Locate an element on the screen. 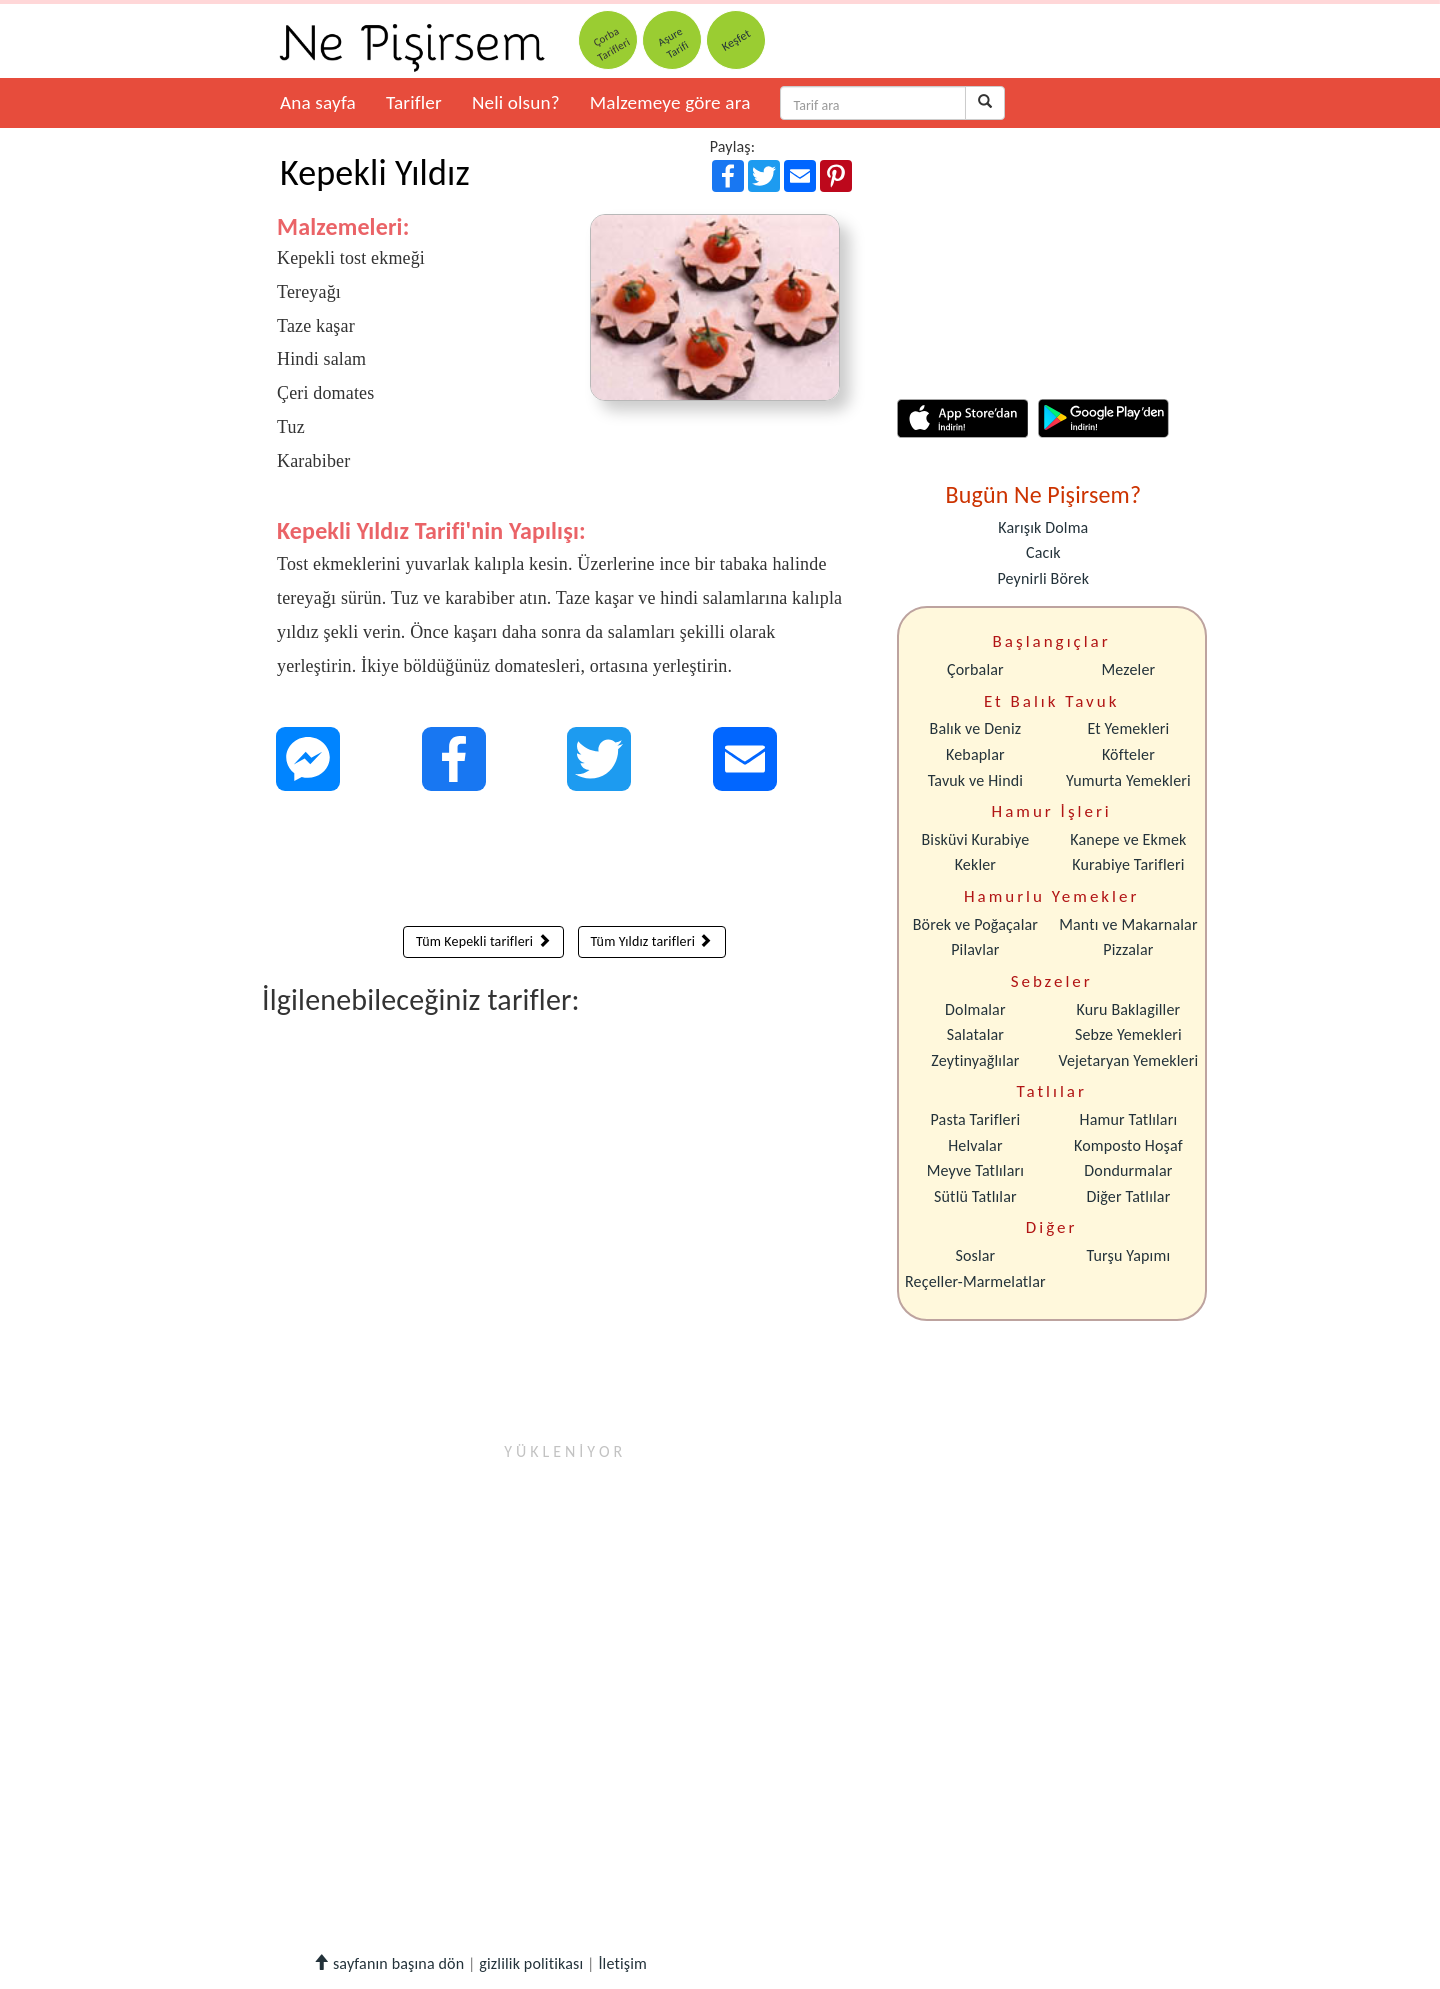 Image resolution: width=1440 pixels, height=1989 pixels. Neli olsun? is located at coordinates (516, 102).